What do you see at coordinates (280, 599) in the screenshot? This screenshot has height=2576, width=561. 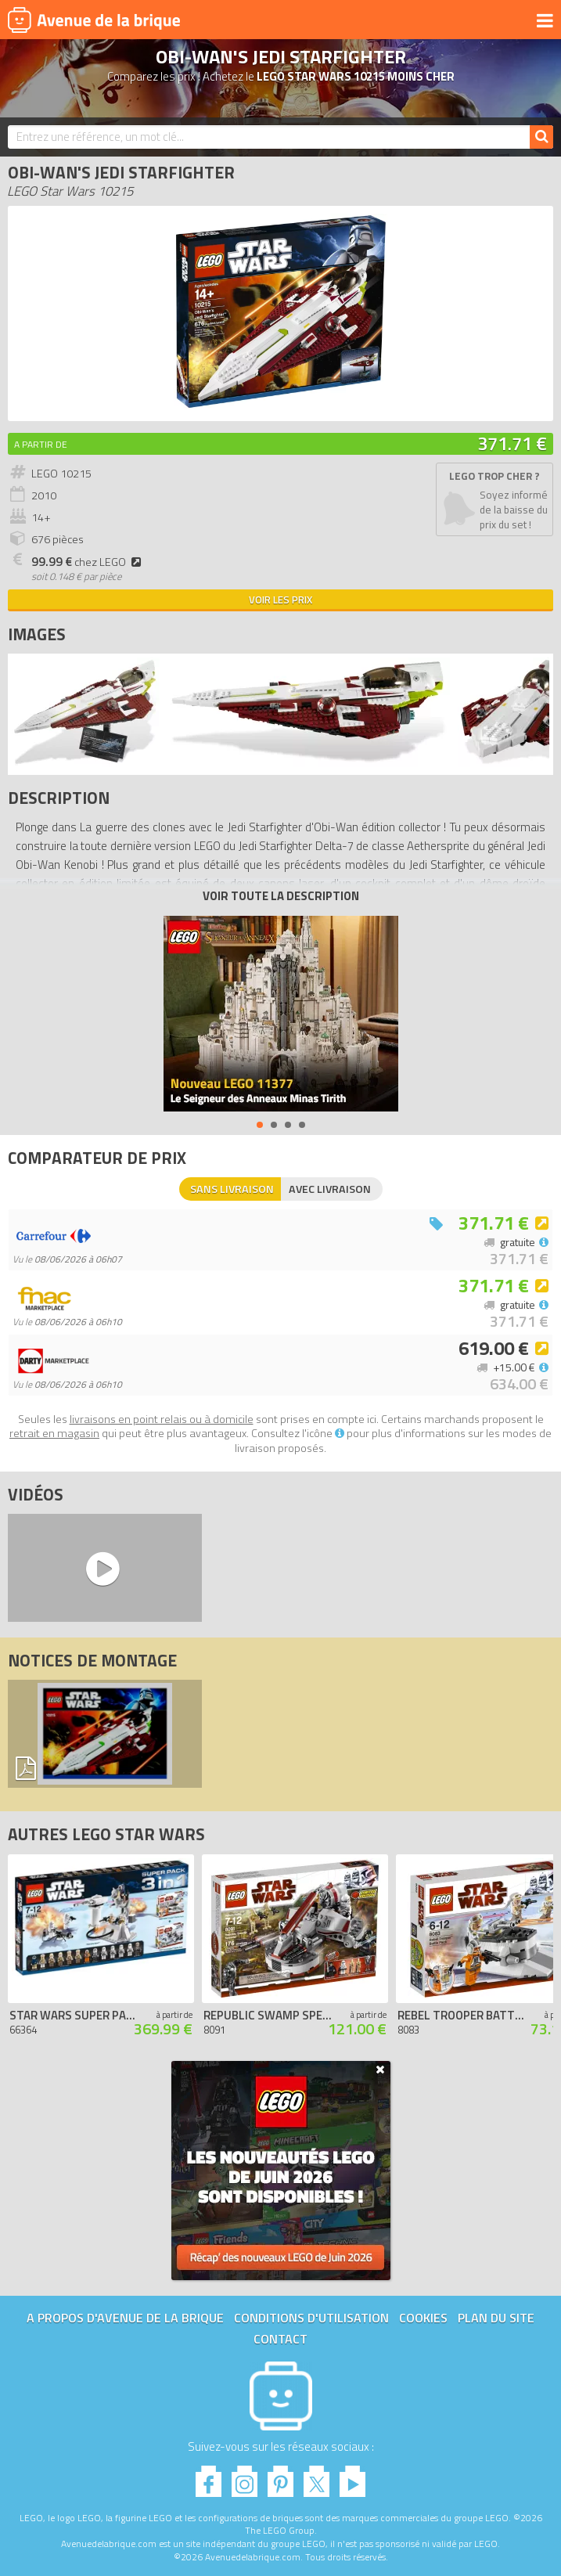 I see `Voir les prix` at bounding box center [280, 599].